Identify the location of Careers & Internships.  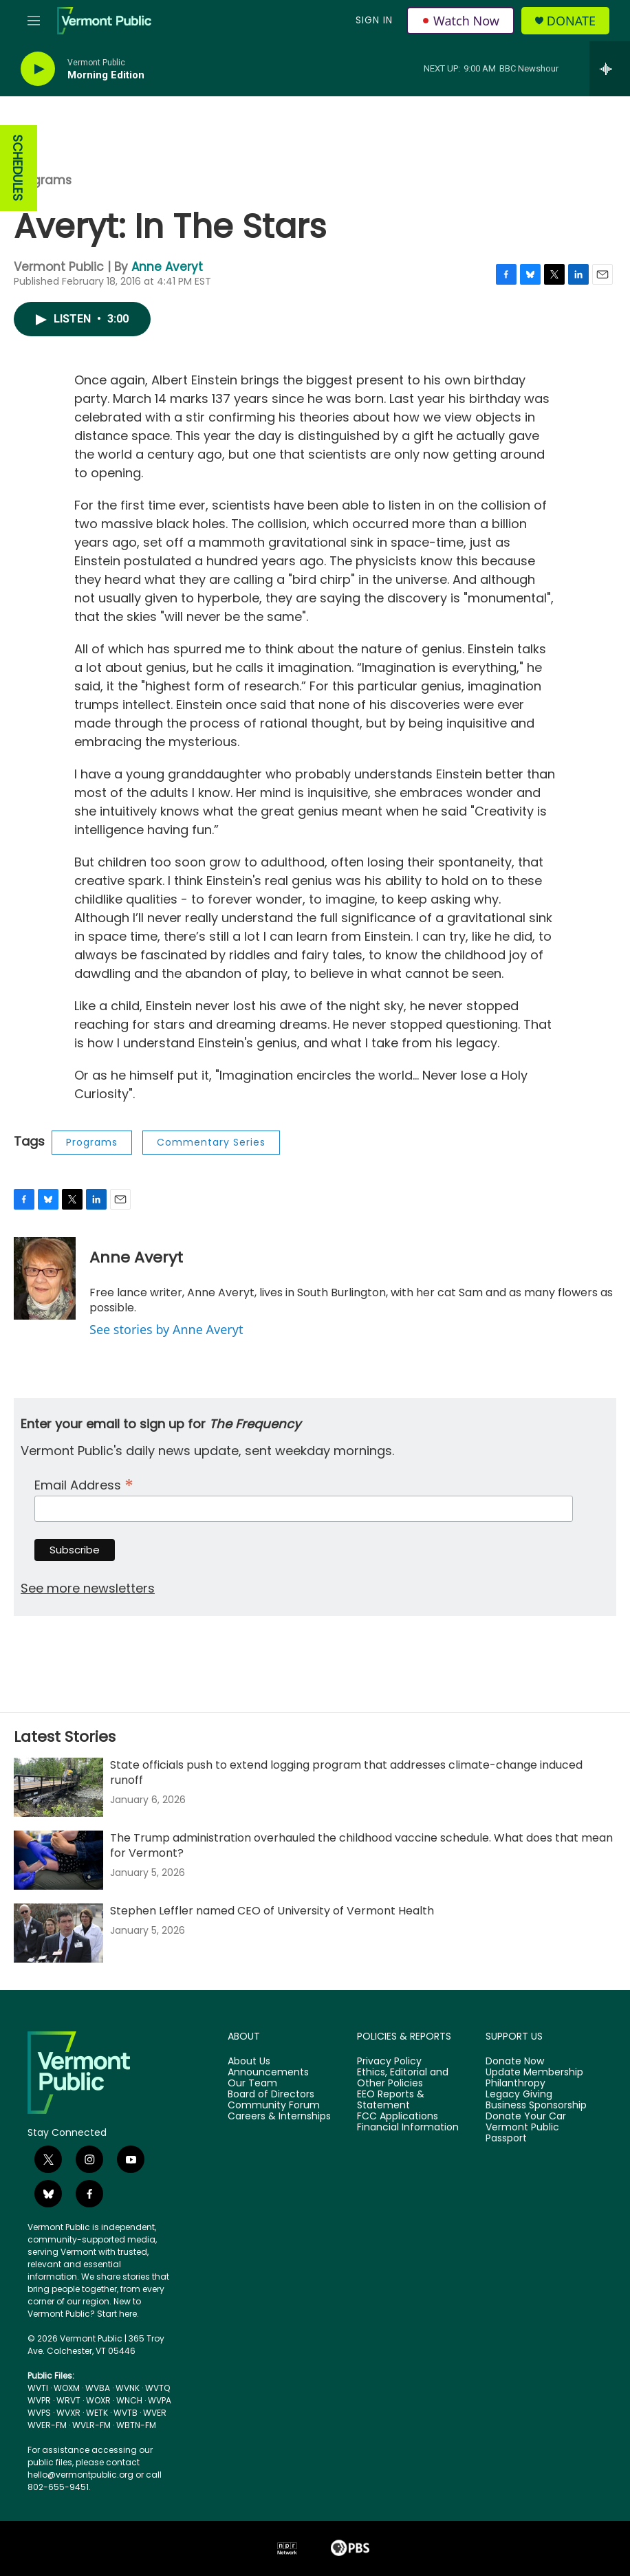
(279, 2116).